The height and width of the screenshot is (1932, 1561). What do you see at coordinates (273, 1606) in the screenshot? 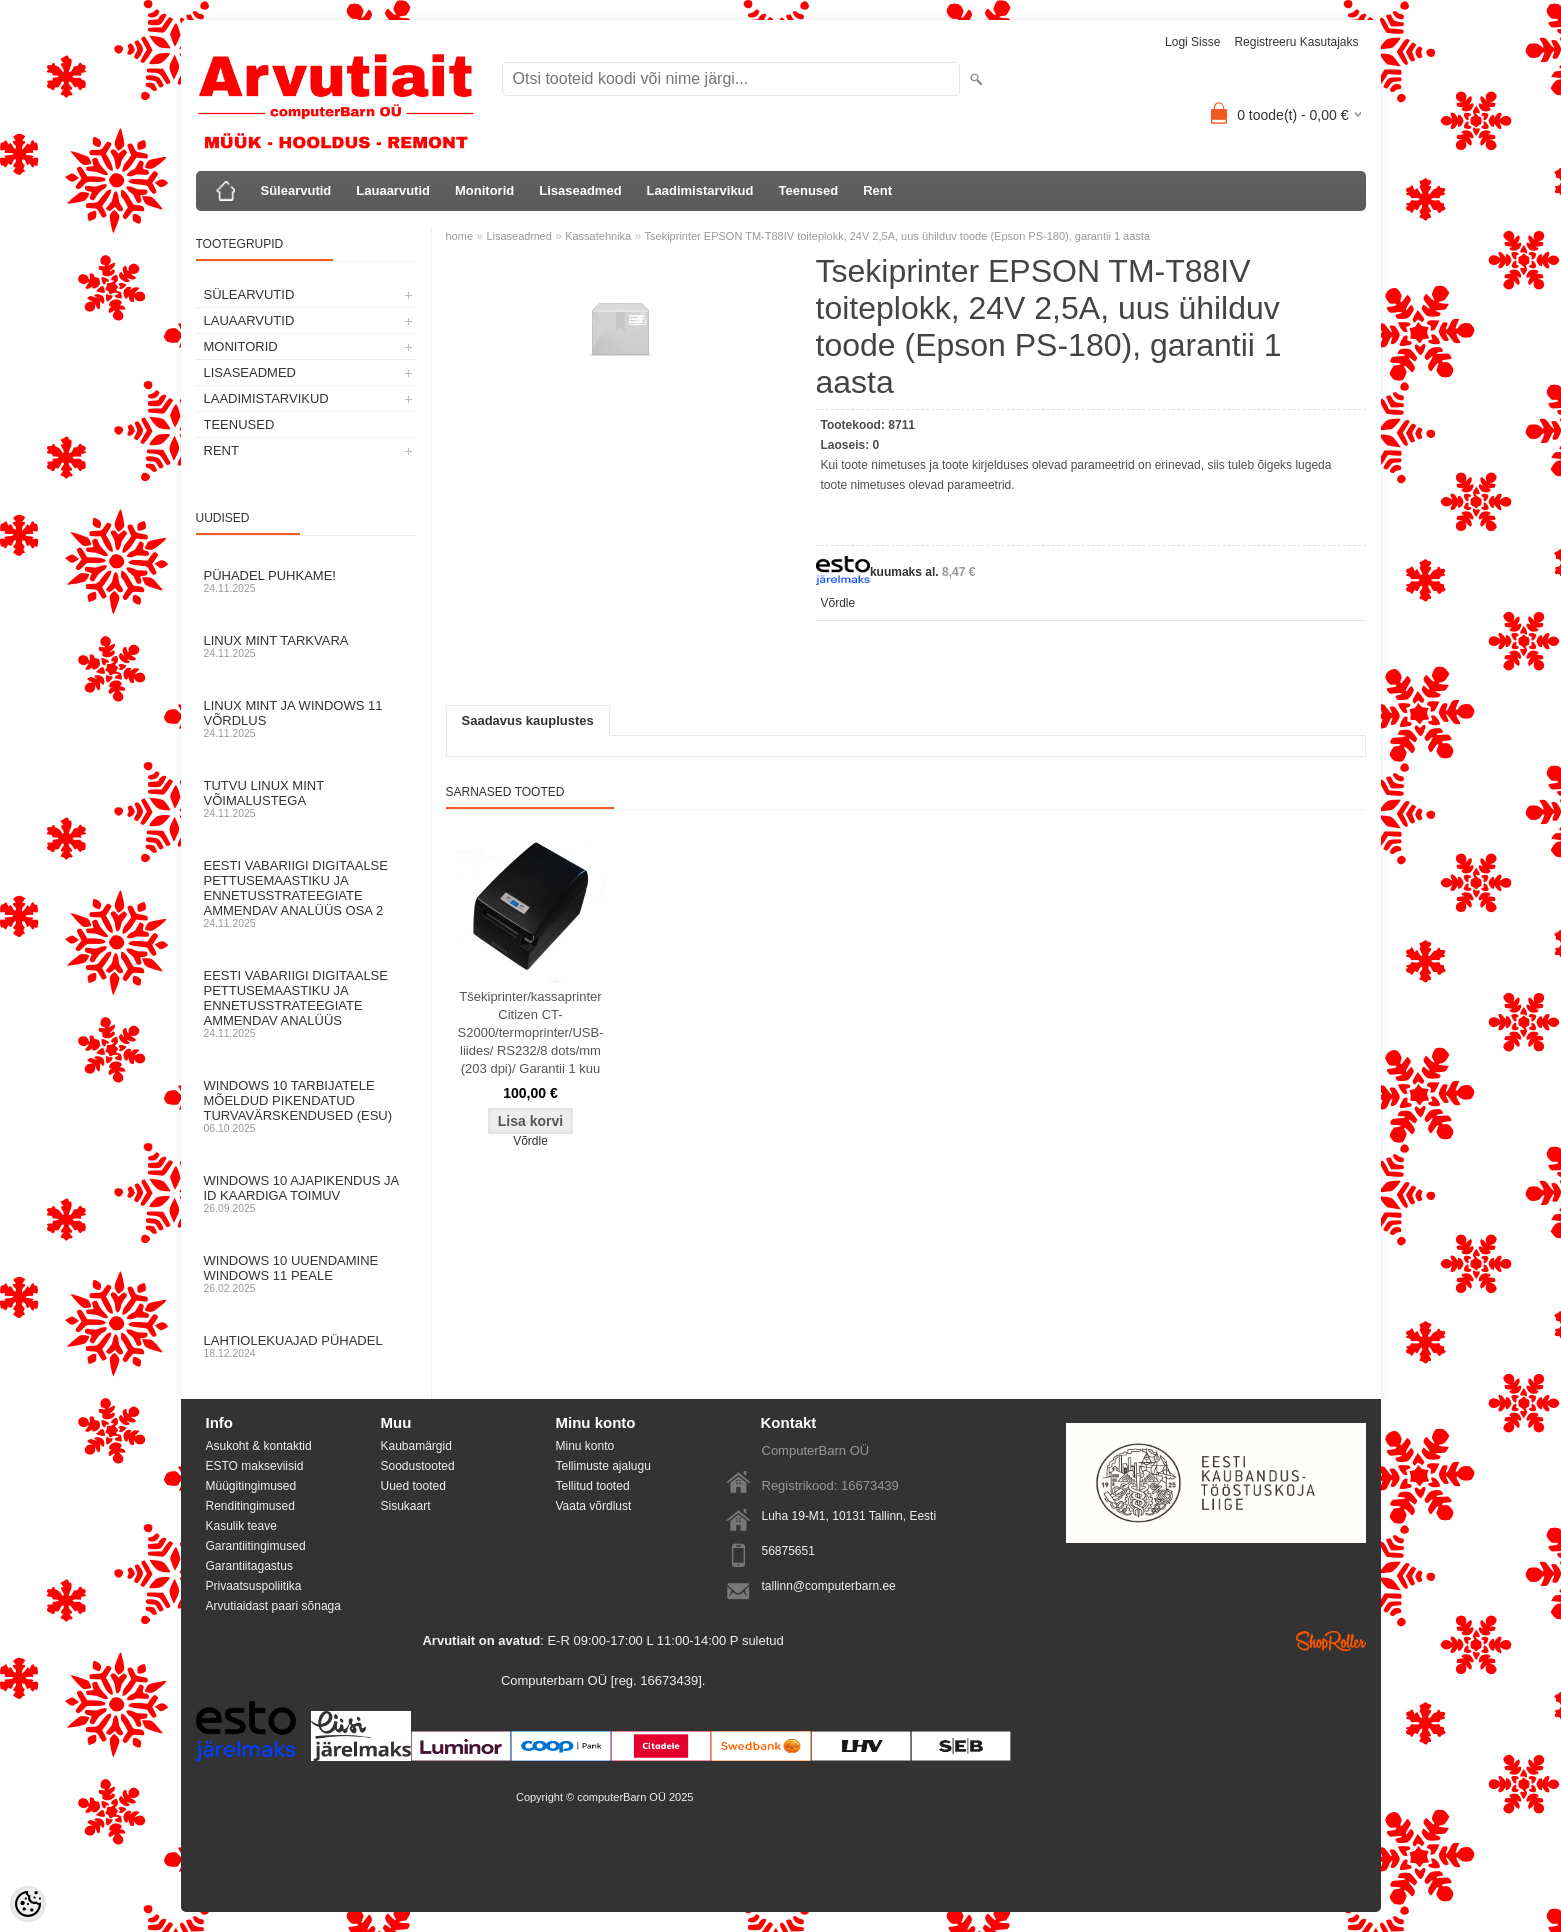
I see `Arvutiaidast paari sõnaga` at bounding box center [273, 1606].